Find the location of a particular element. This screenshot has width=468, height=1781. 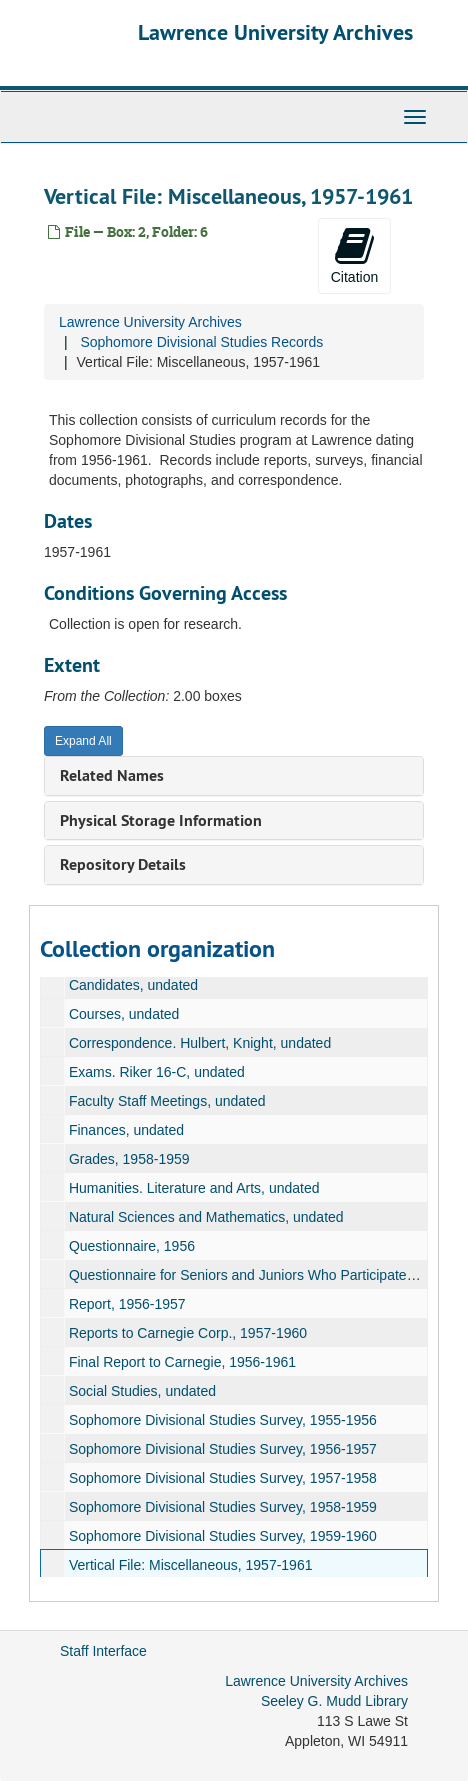

Citation is located at coordinates (354, 255).